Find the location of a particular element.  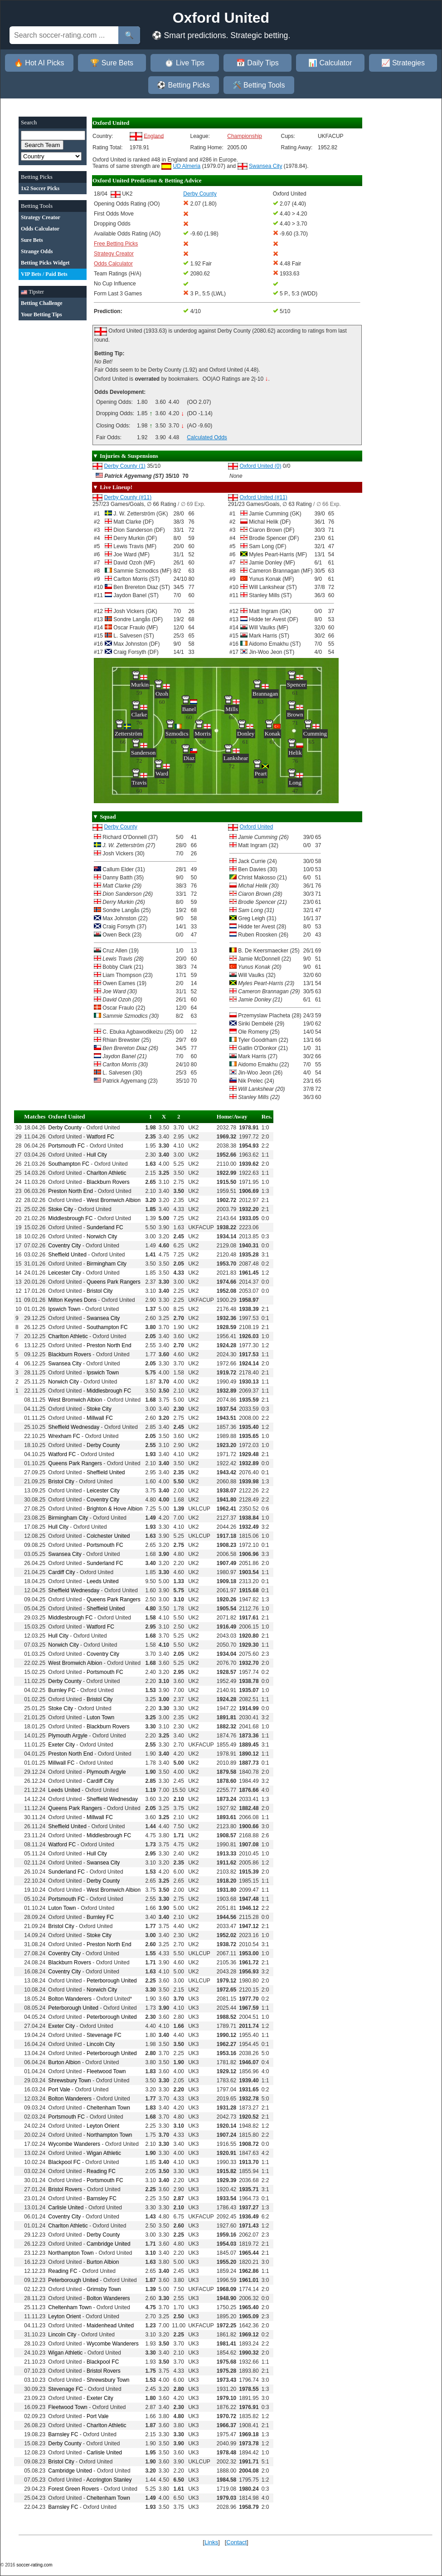

Sunderland FC is located at coordinates (105, 1227).